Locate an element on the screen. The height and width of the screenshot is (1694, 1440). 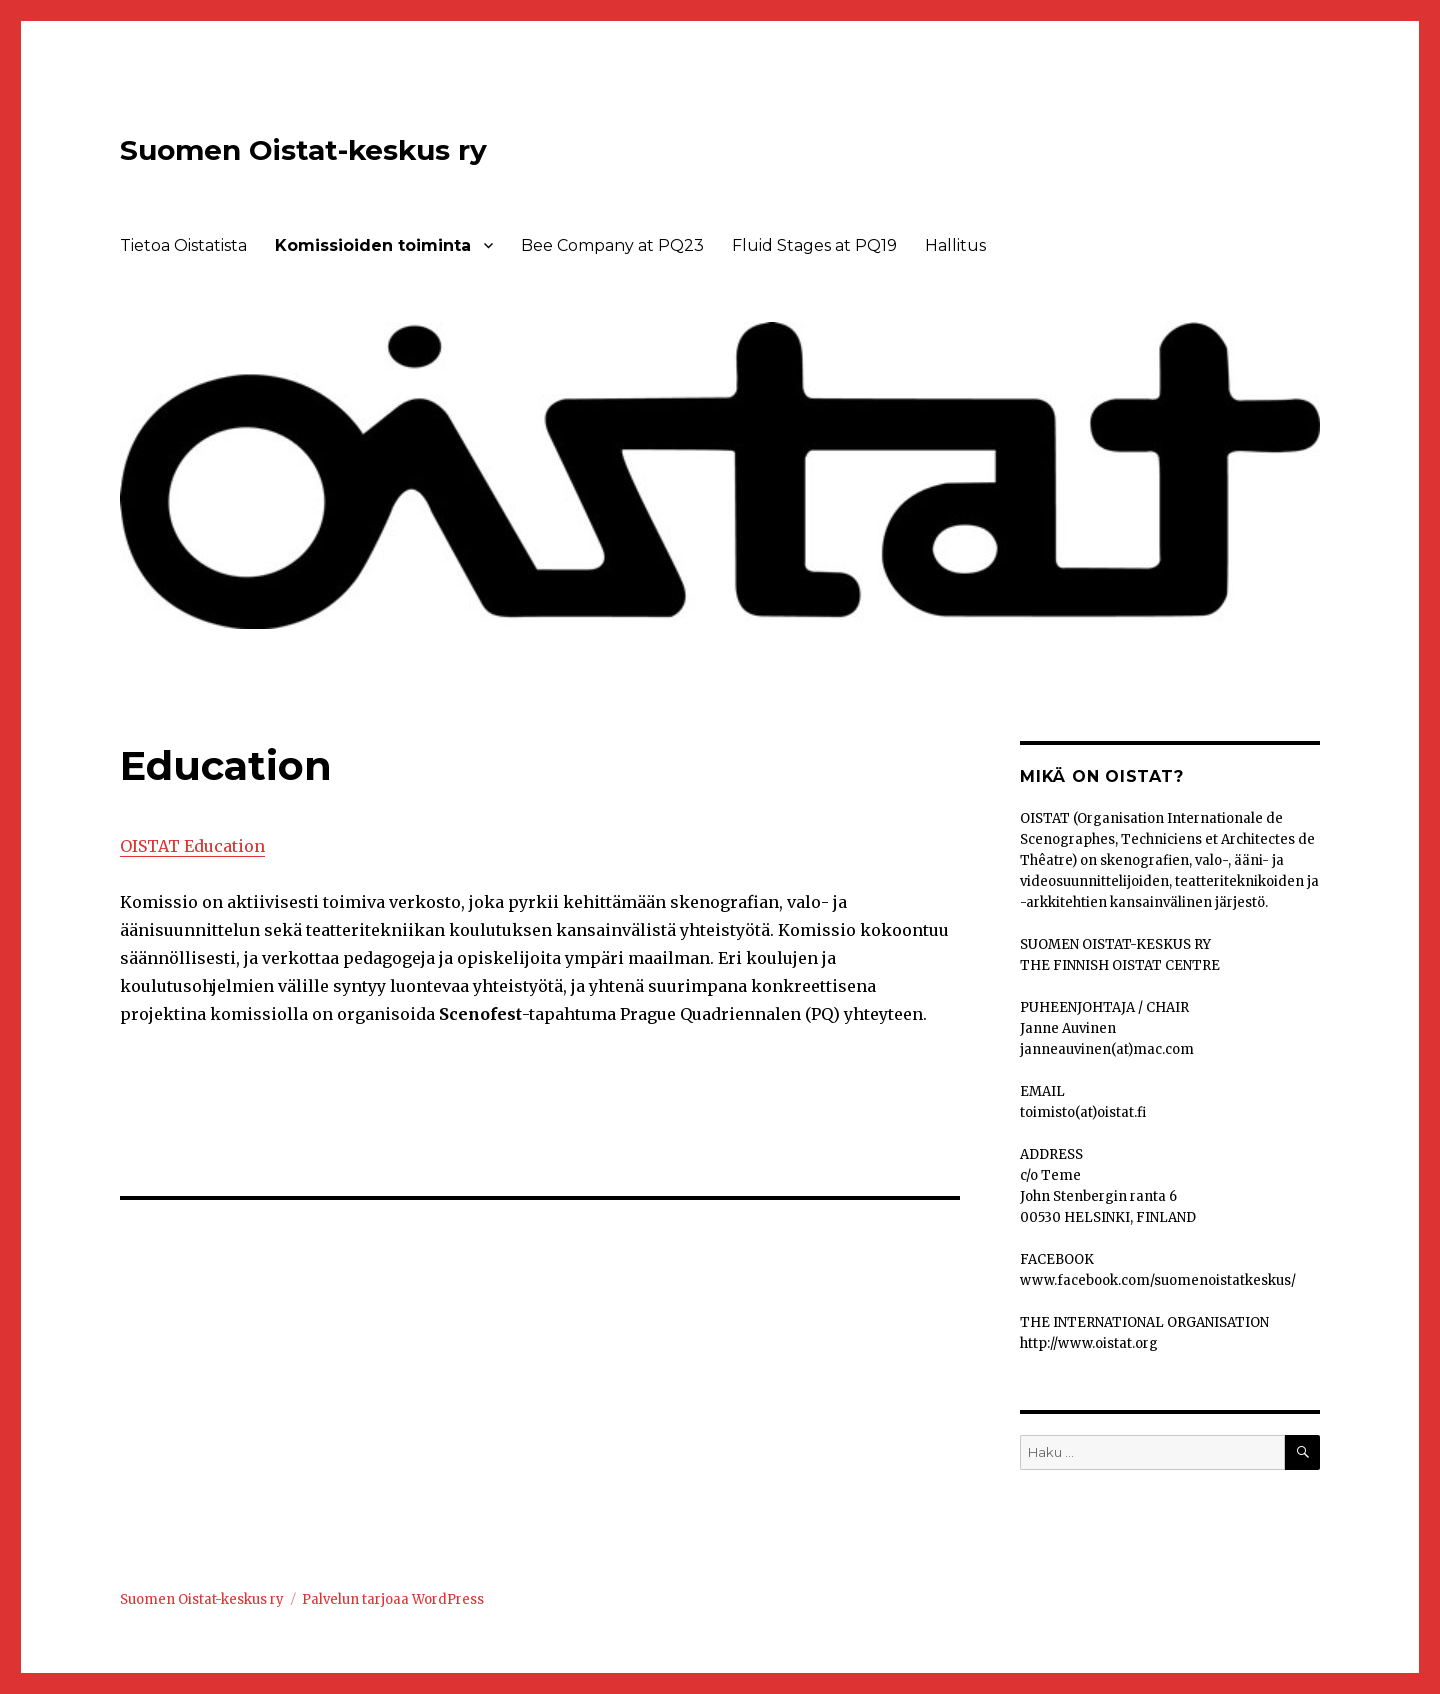
Tietoa Oistatista is located at coordinates (183, 245).